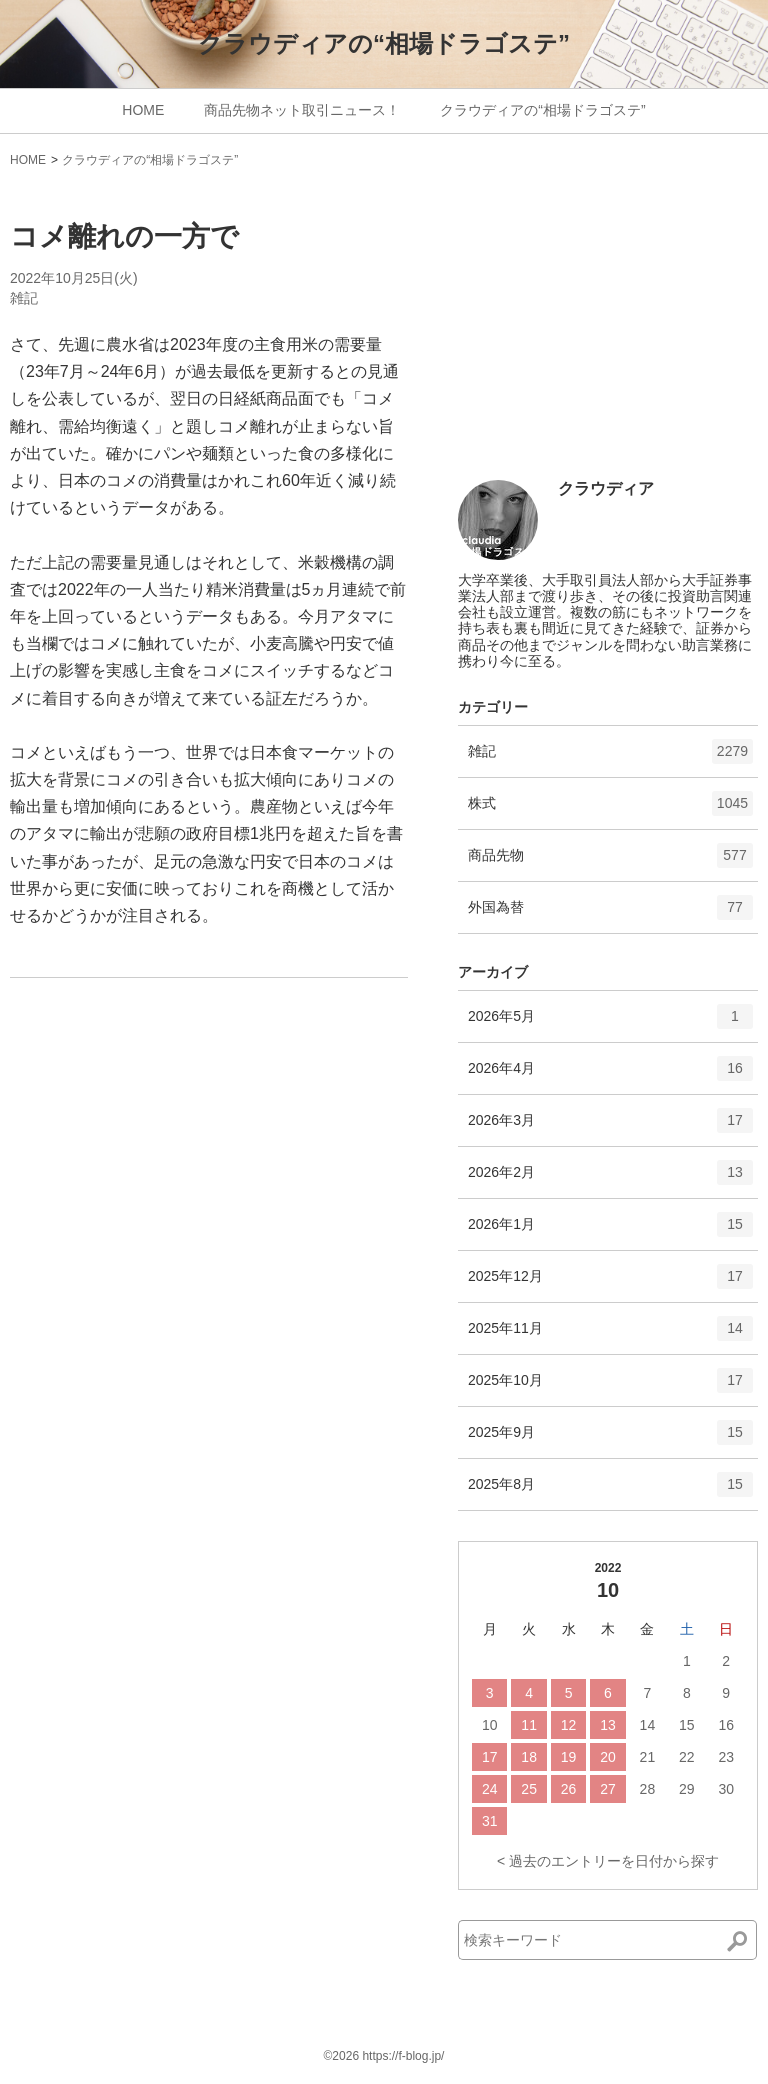 The width and height of the screenshot is (768, 2084). Describe the element at coordinates (529, 1789) in the screenshot. I see `25` at that location.